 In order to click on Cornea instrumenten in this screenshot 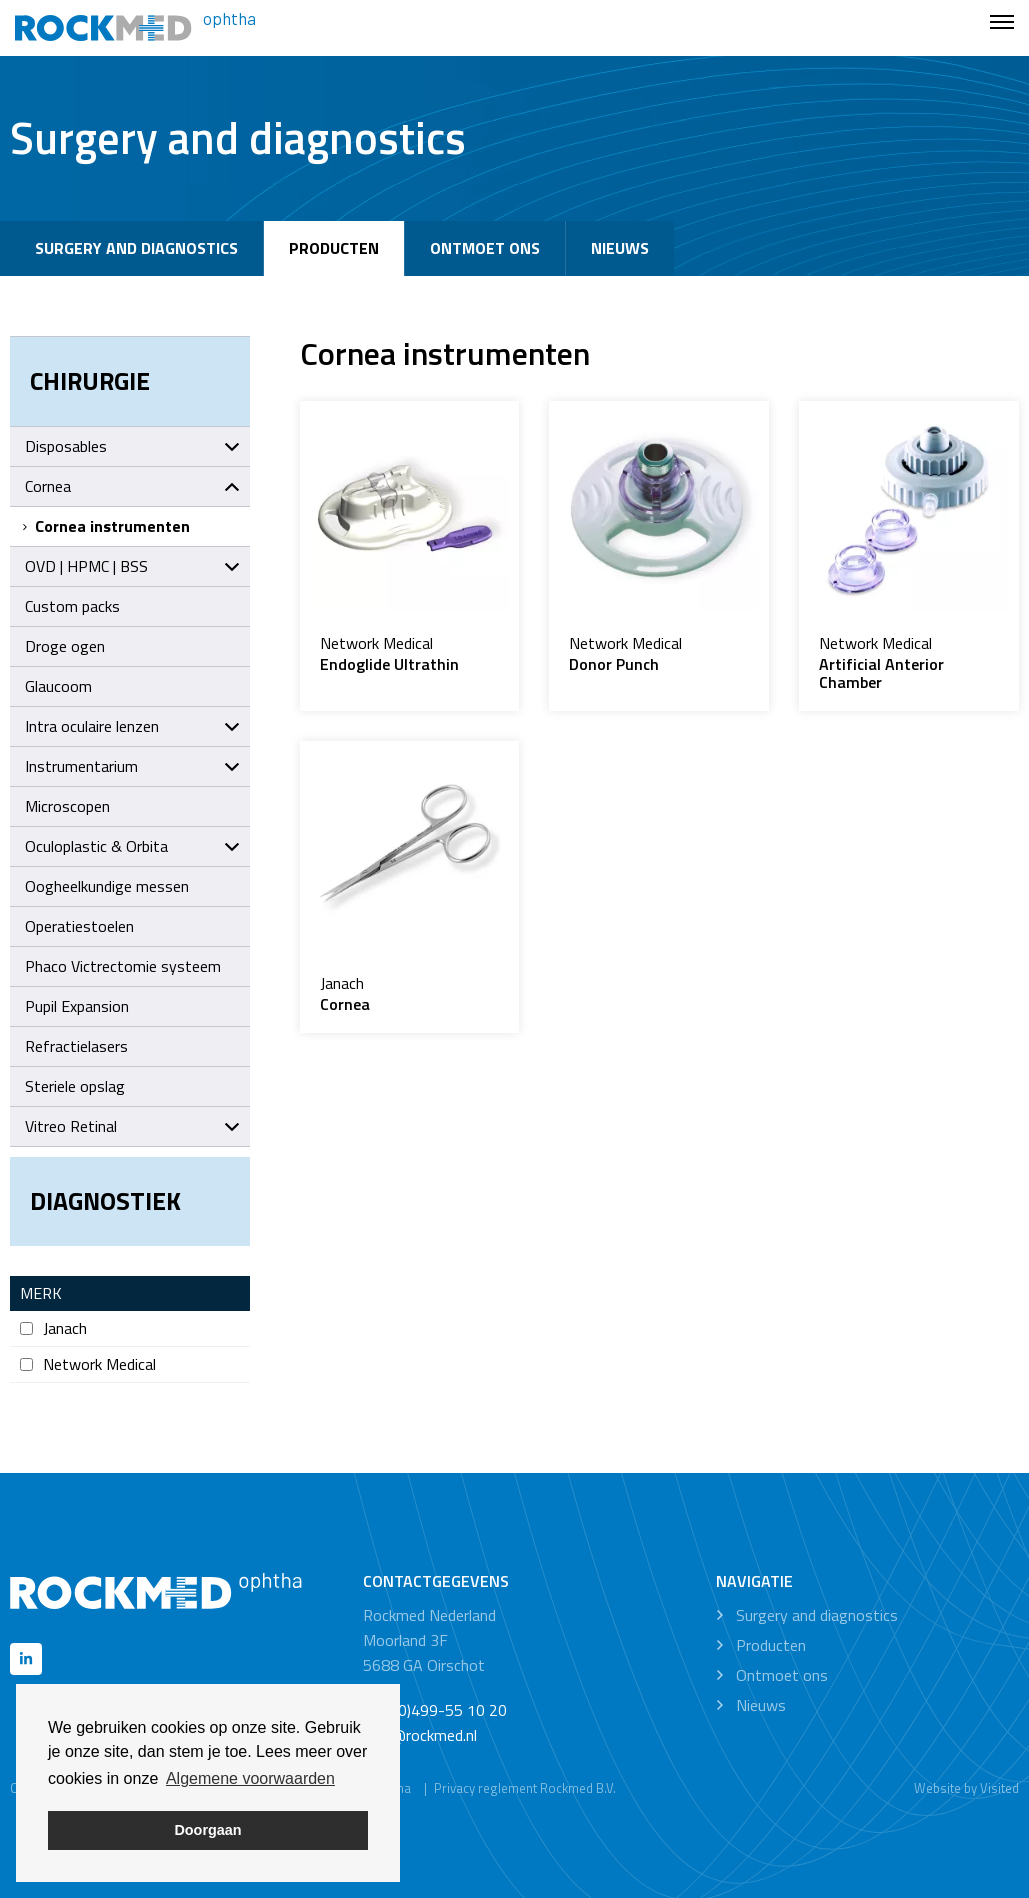, I will do `click(105, 526)`.